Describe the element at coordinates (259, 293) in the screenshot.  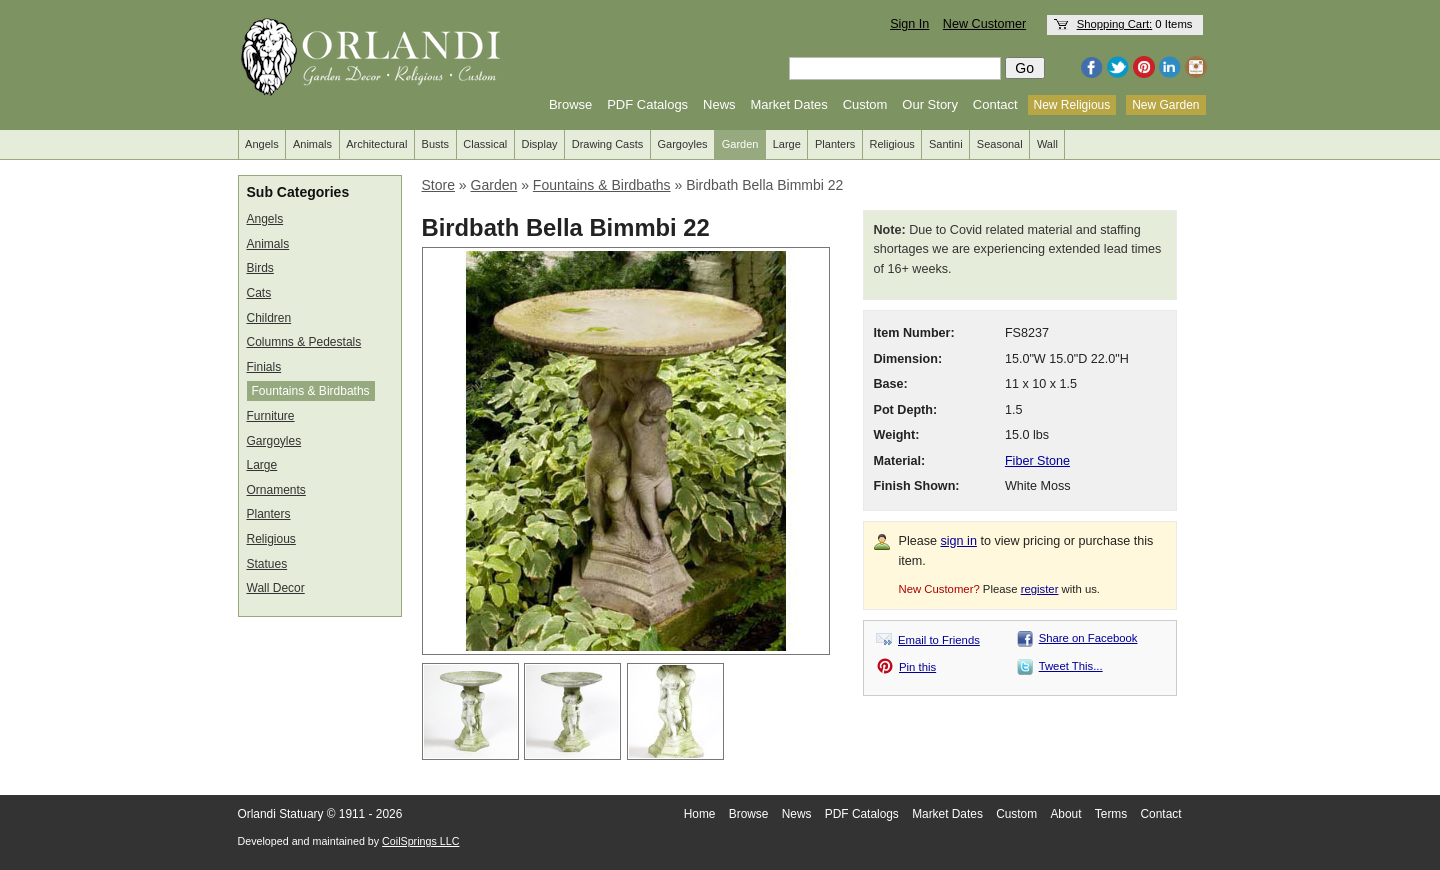
I see `Cats` at that location.